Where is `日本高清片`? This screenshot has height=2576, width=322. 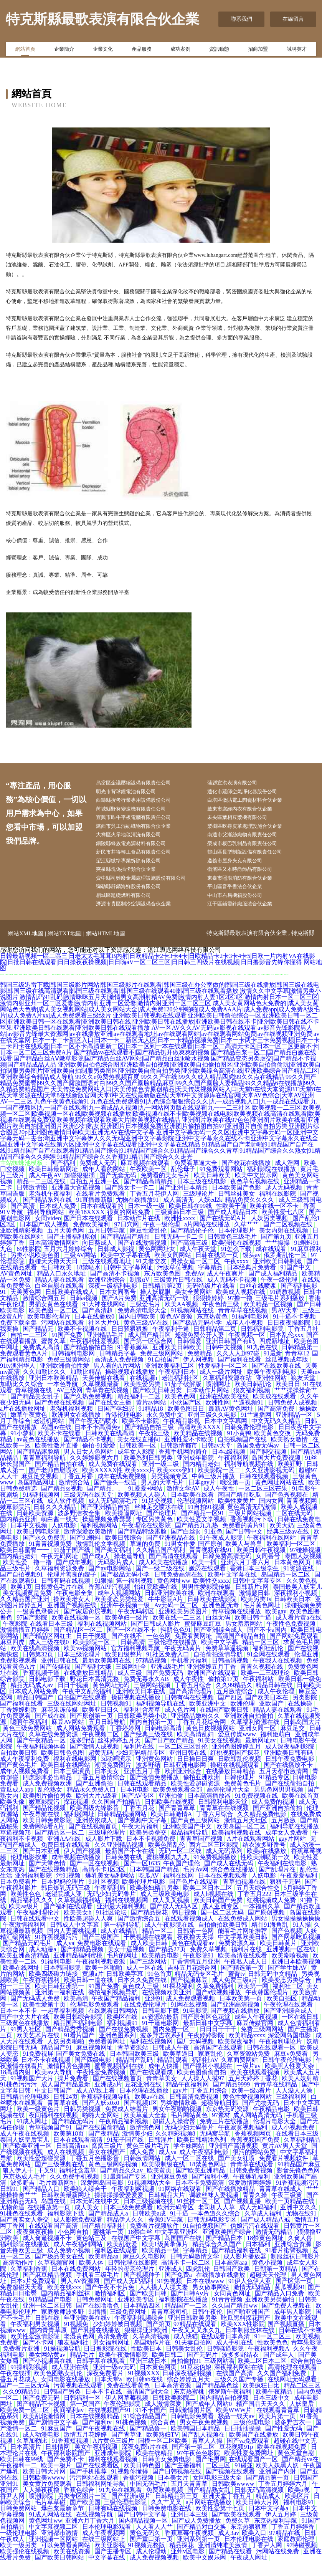 日本高清片 is located at coordinates (26, 2462).